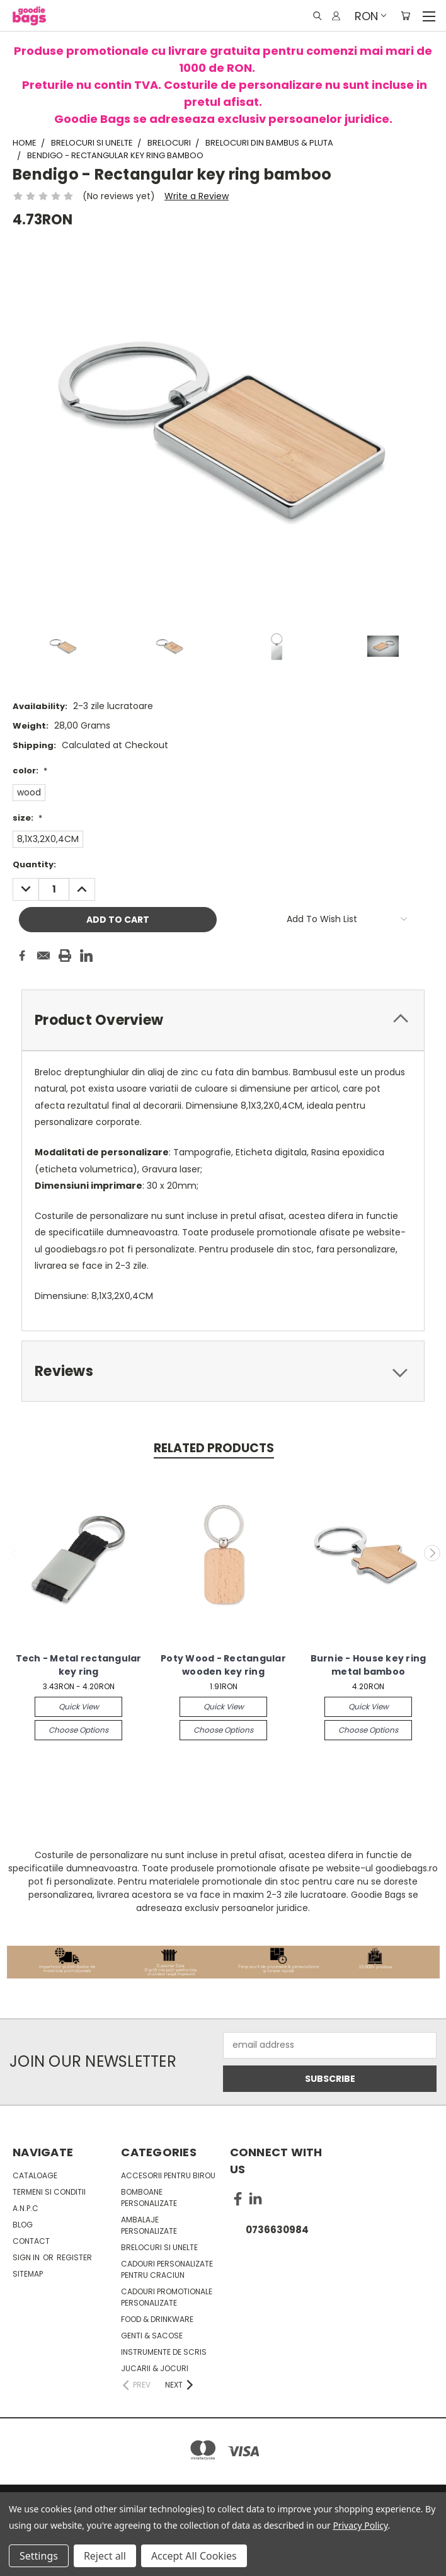 Image resolution: width=446 pixels, height=2576 pixels. I want to click on Bomboane personalizate, so click(149, 2197).